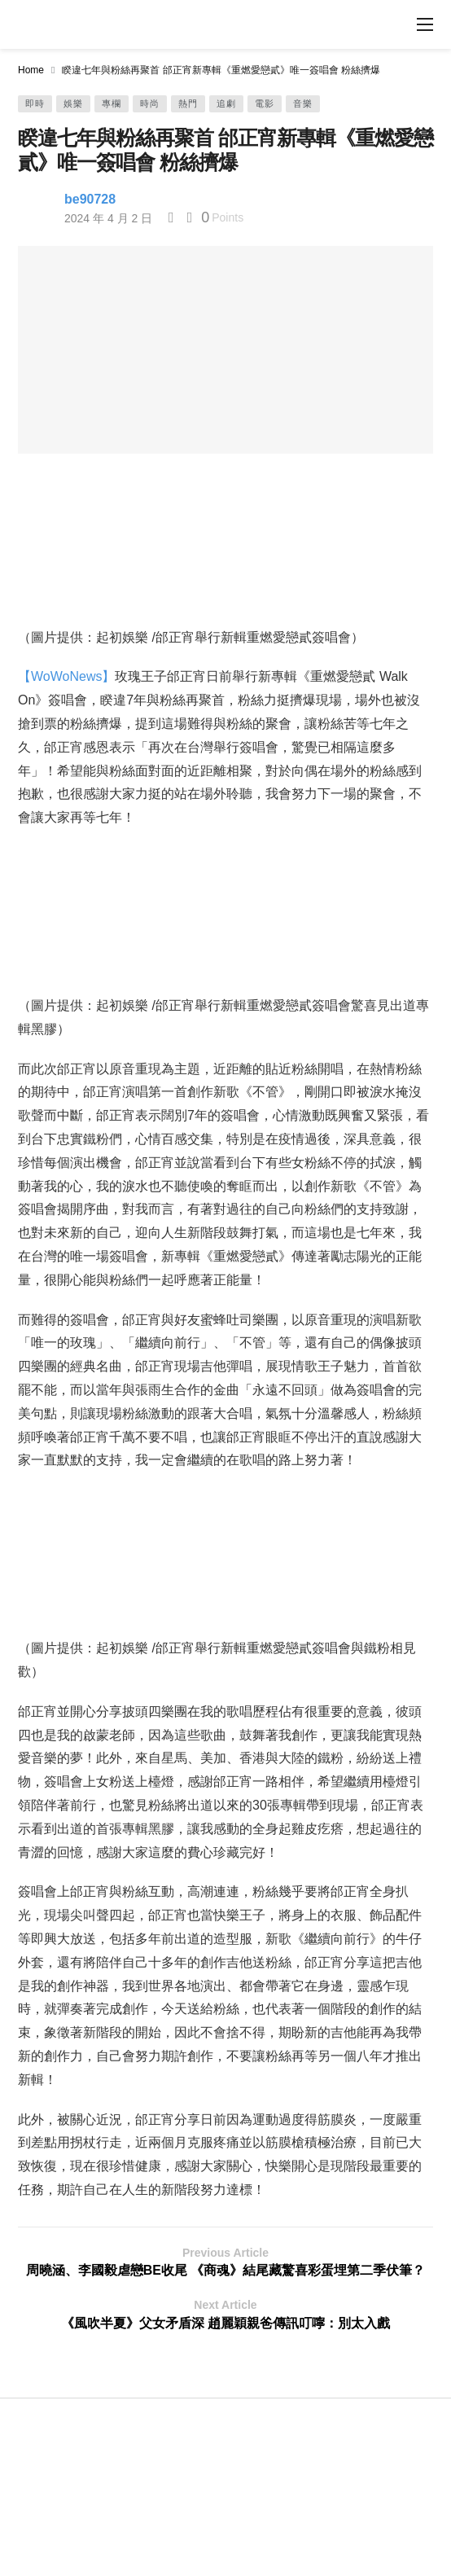 The width and height of the screenshot is (451, 2576). Describe the element at coordinates (226, 103) in the screenshot. I see `追劇` at that location.